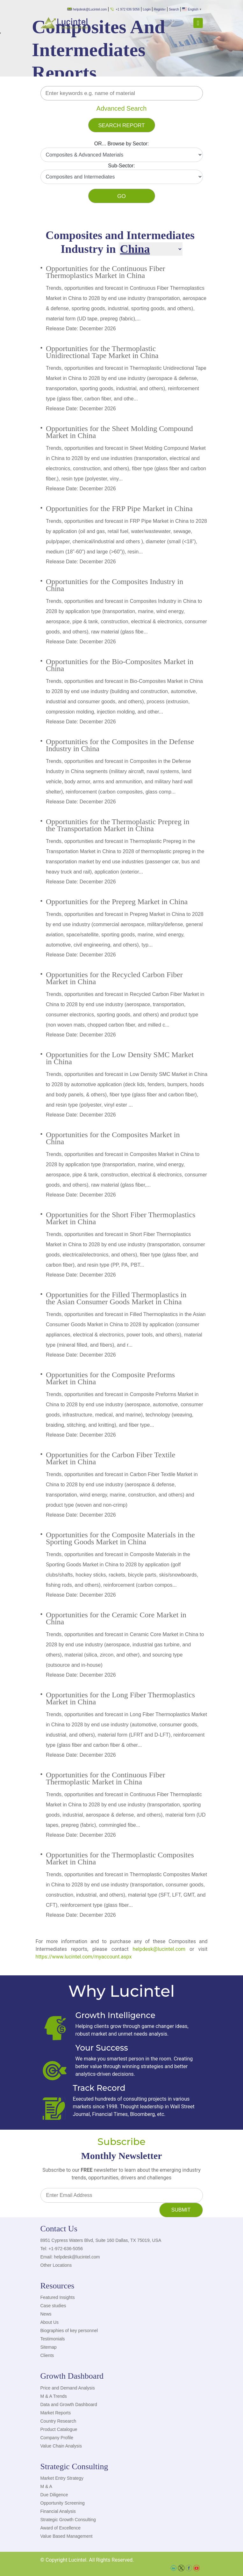 The height and width of the screenshot is (2576, 243). I want to click on Price and Demand Analysis, so click(67, 2387).